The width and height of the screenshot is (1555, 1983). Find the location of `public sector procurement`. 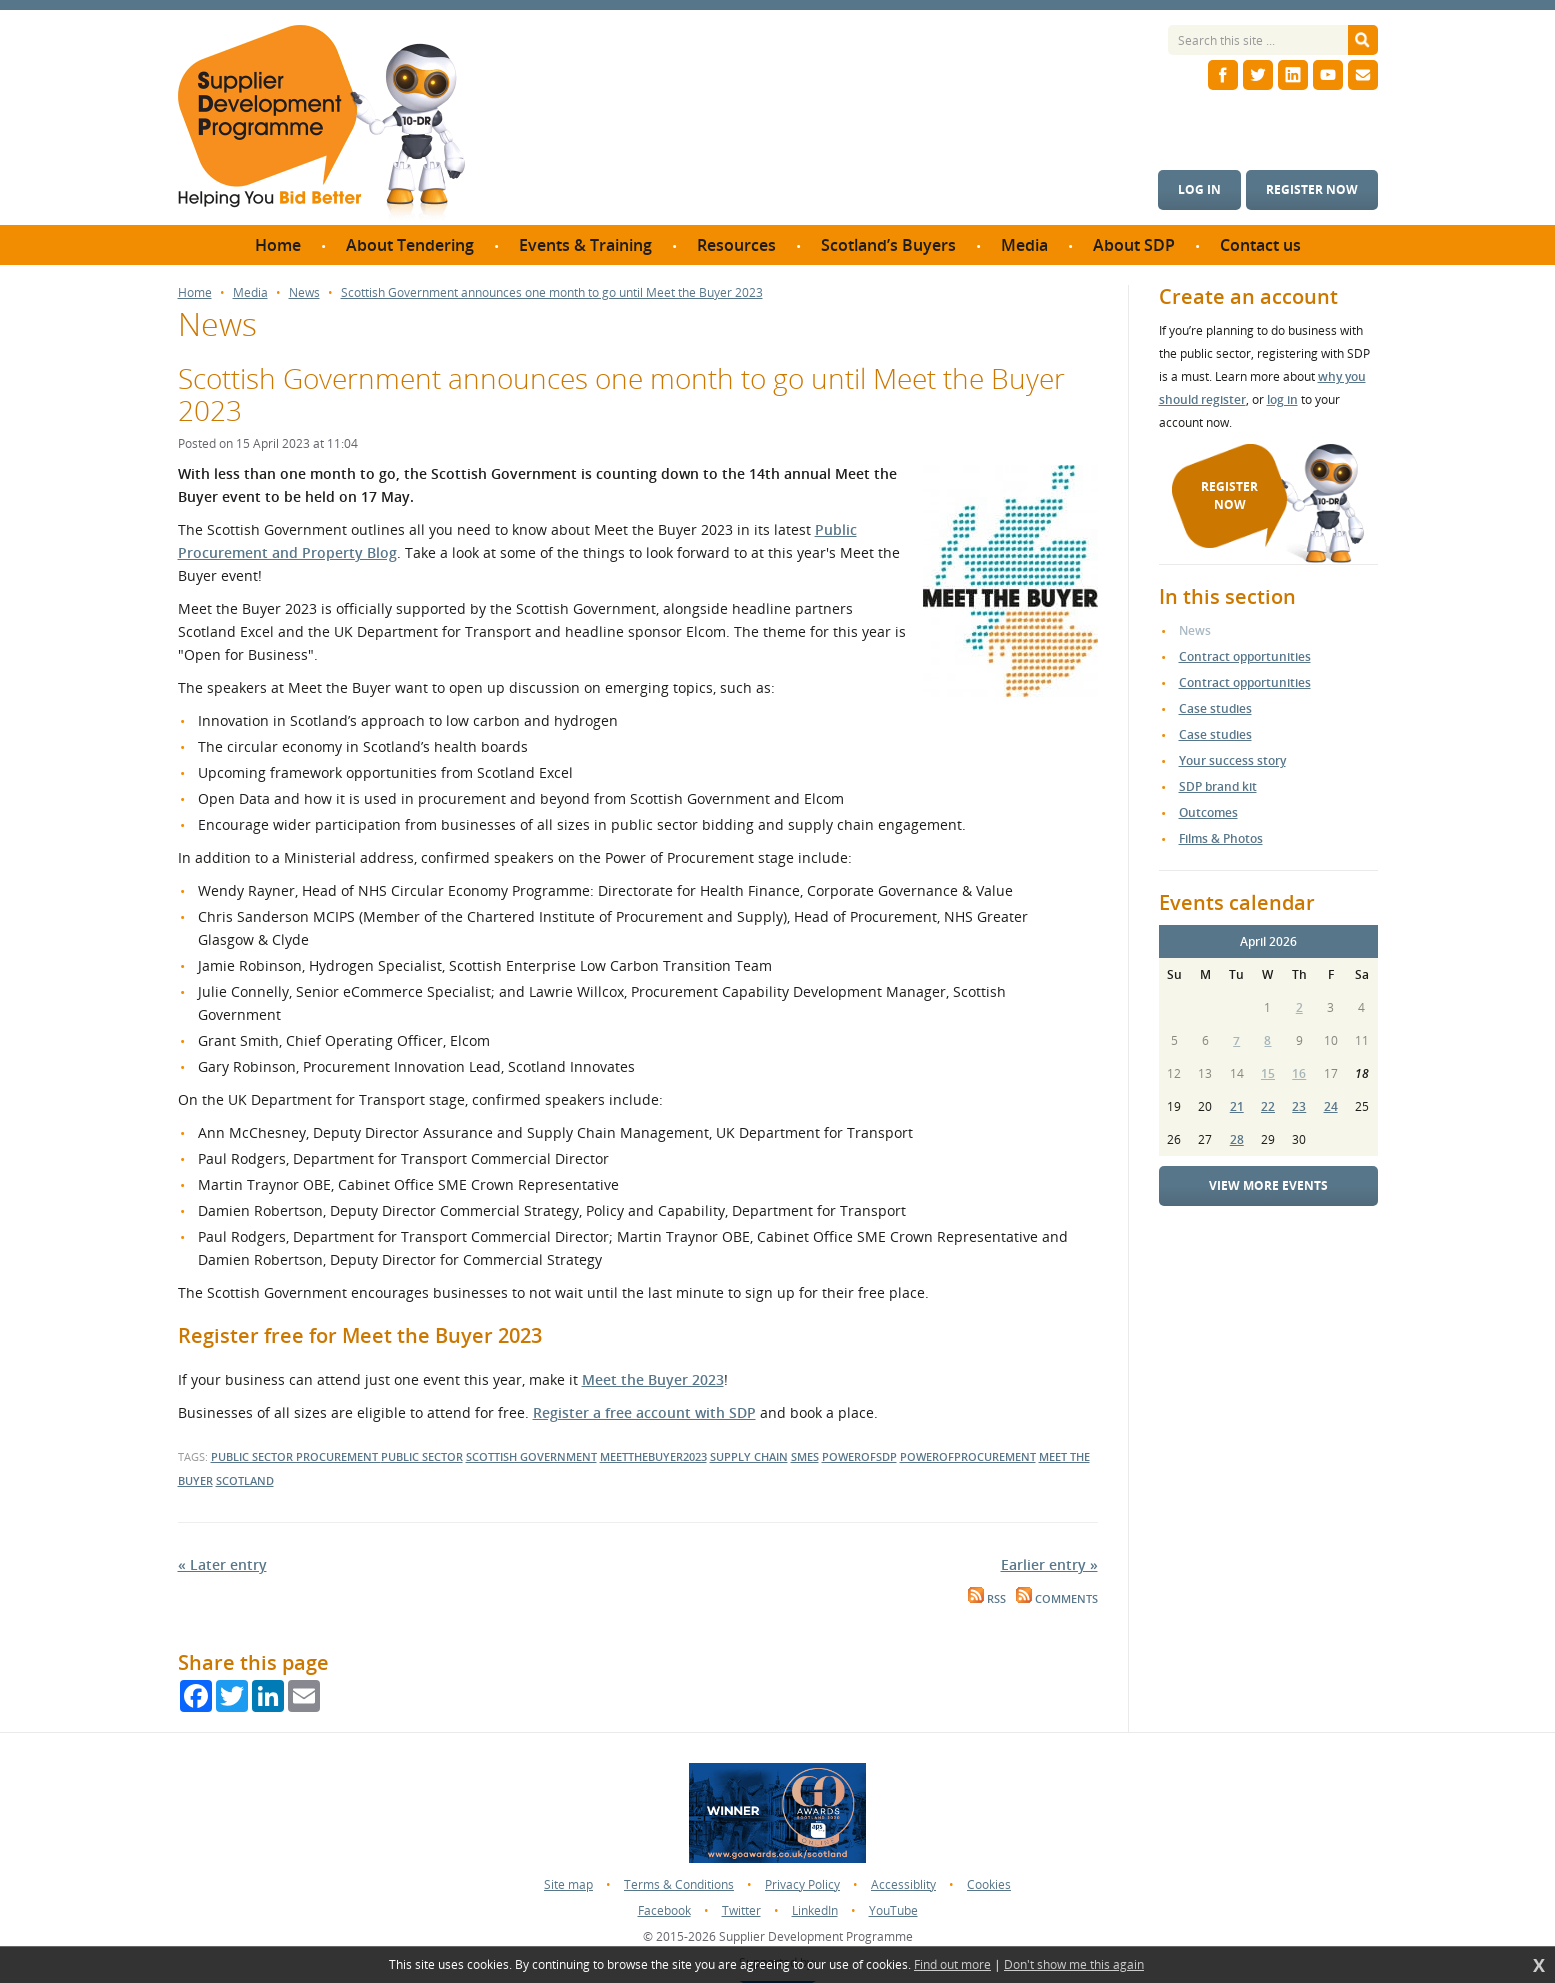

public sector procurement is located at coordinates (296, 1456).